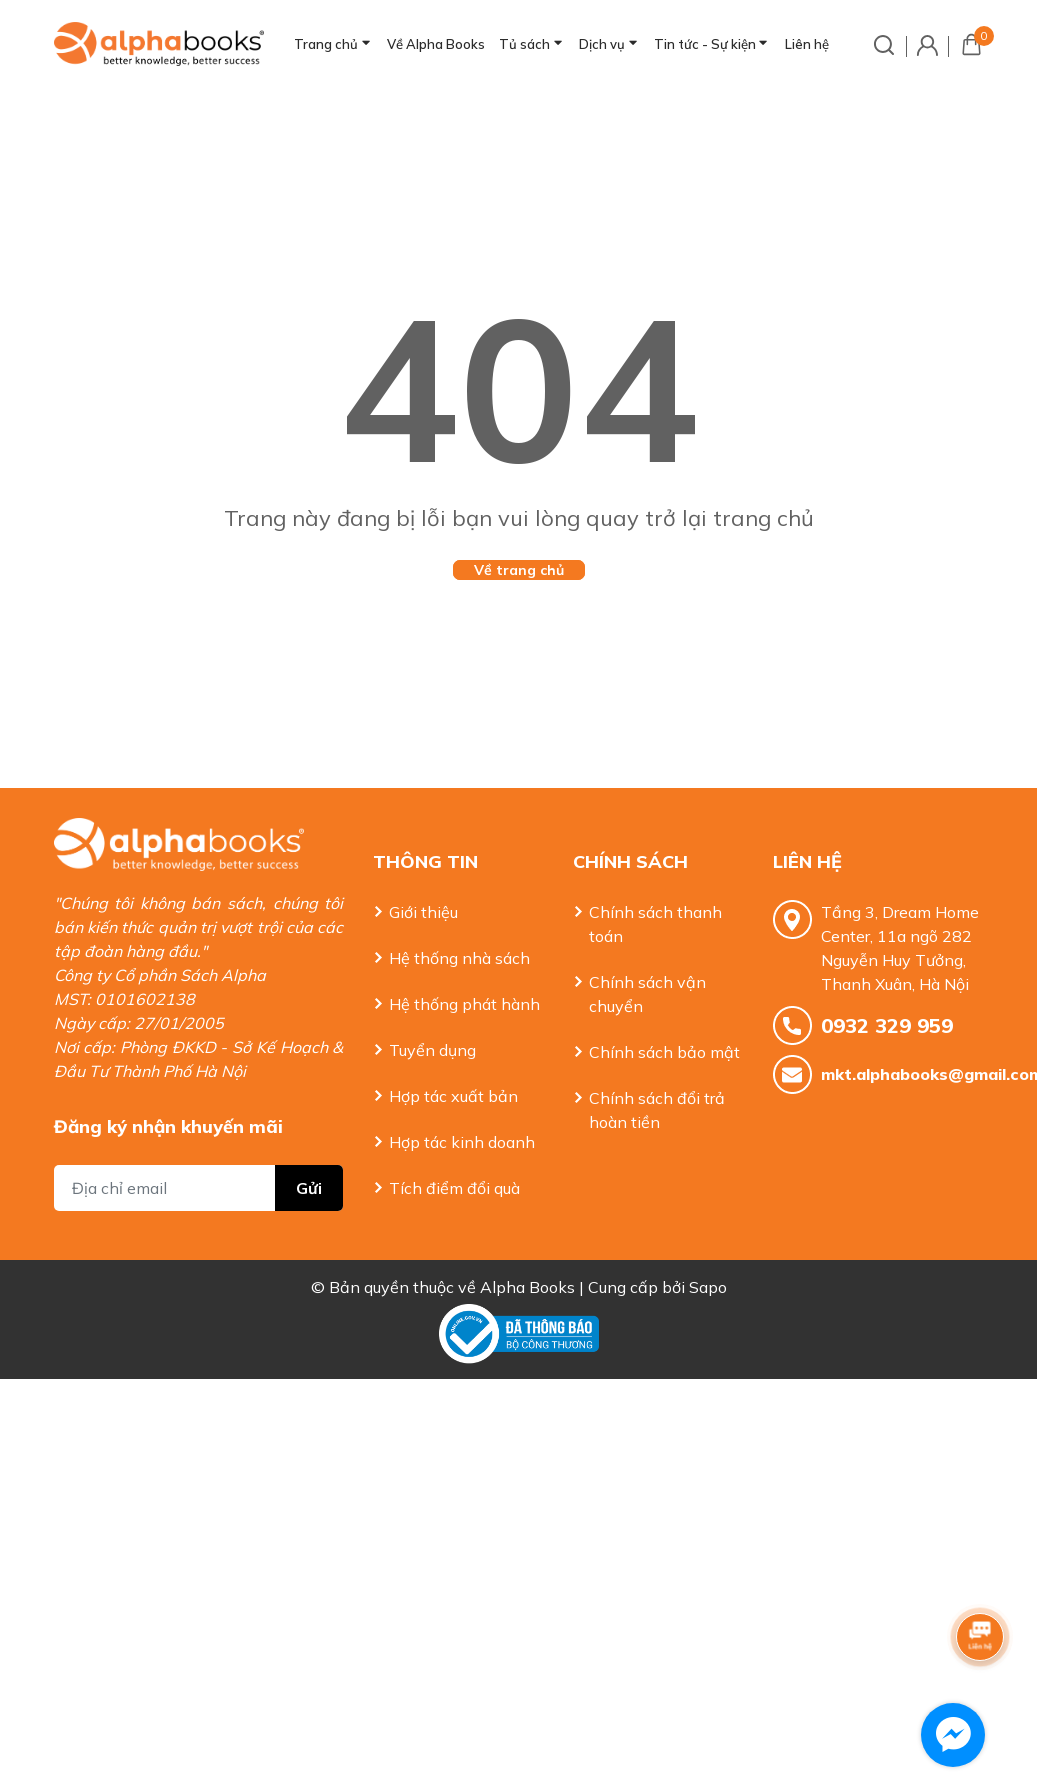  What do you see at coordinates (807, 44) in the screenshot?
I see `Liên hệ` at bounding box center [807, 44].